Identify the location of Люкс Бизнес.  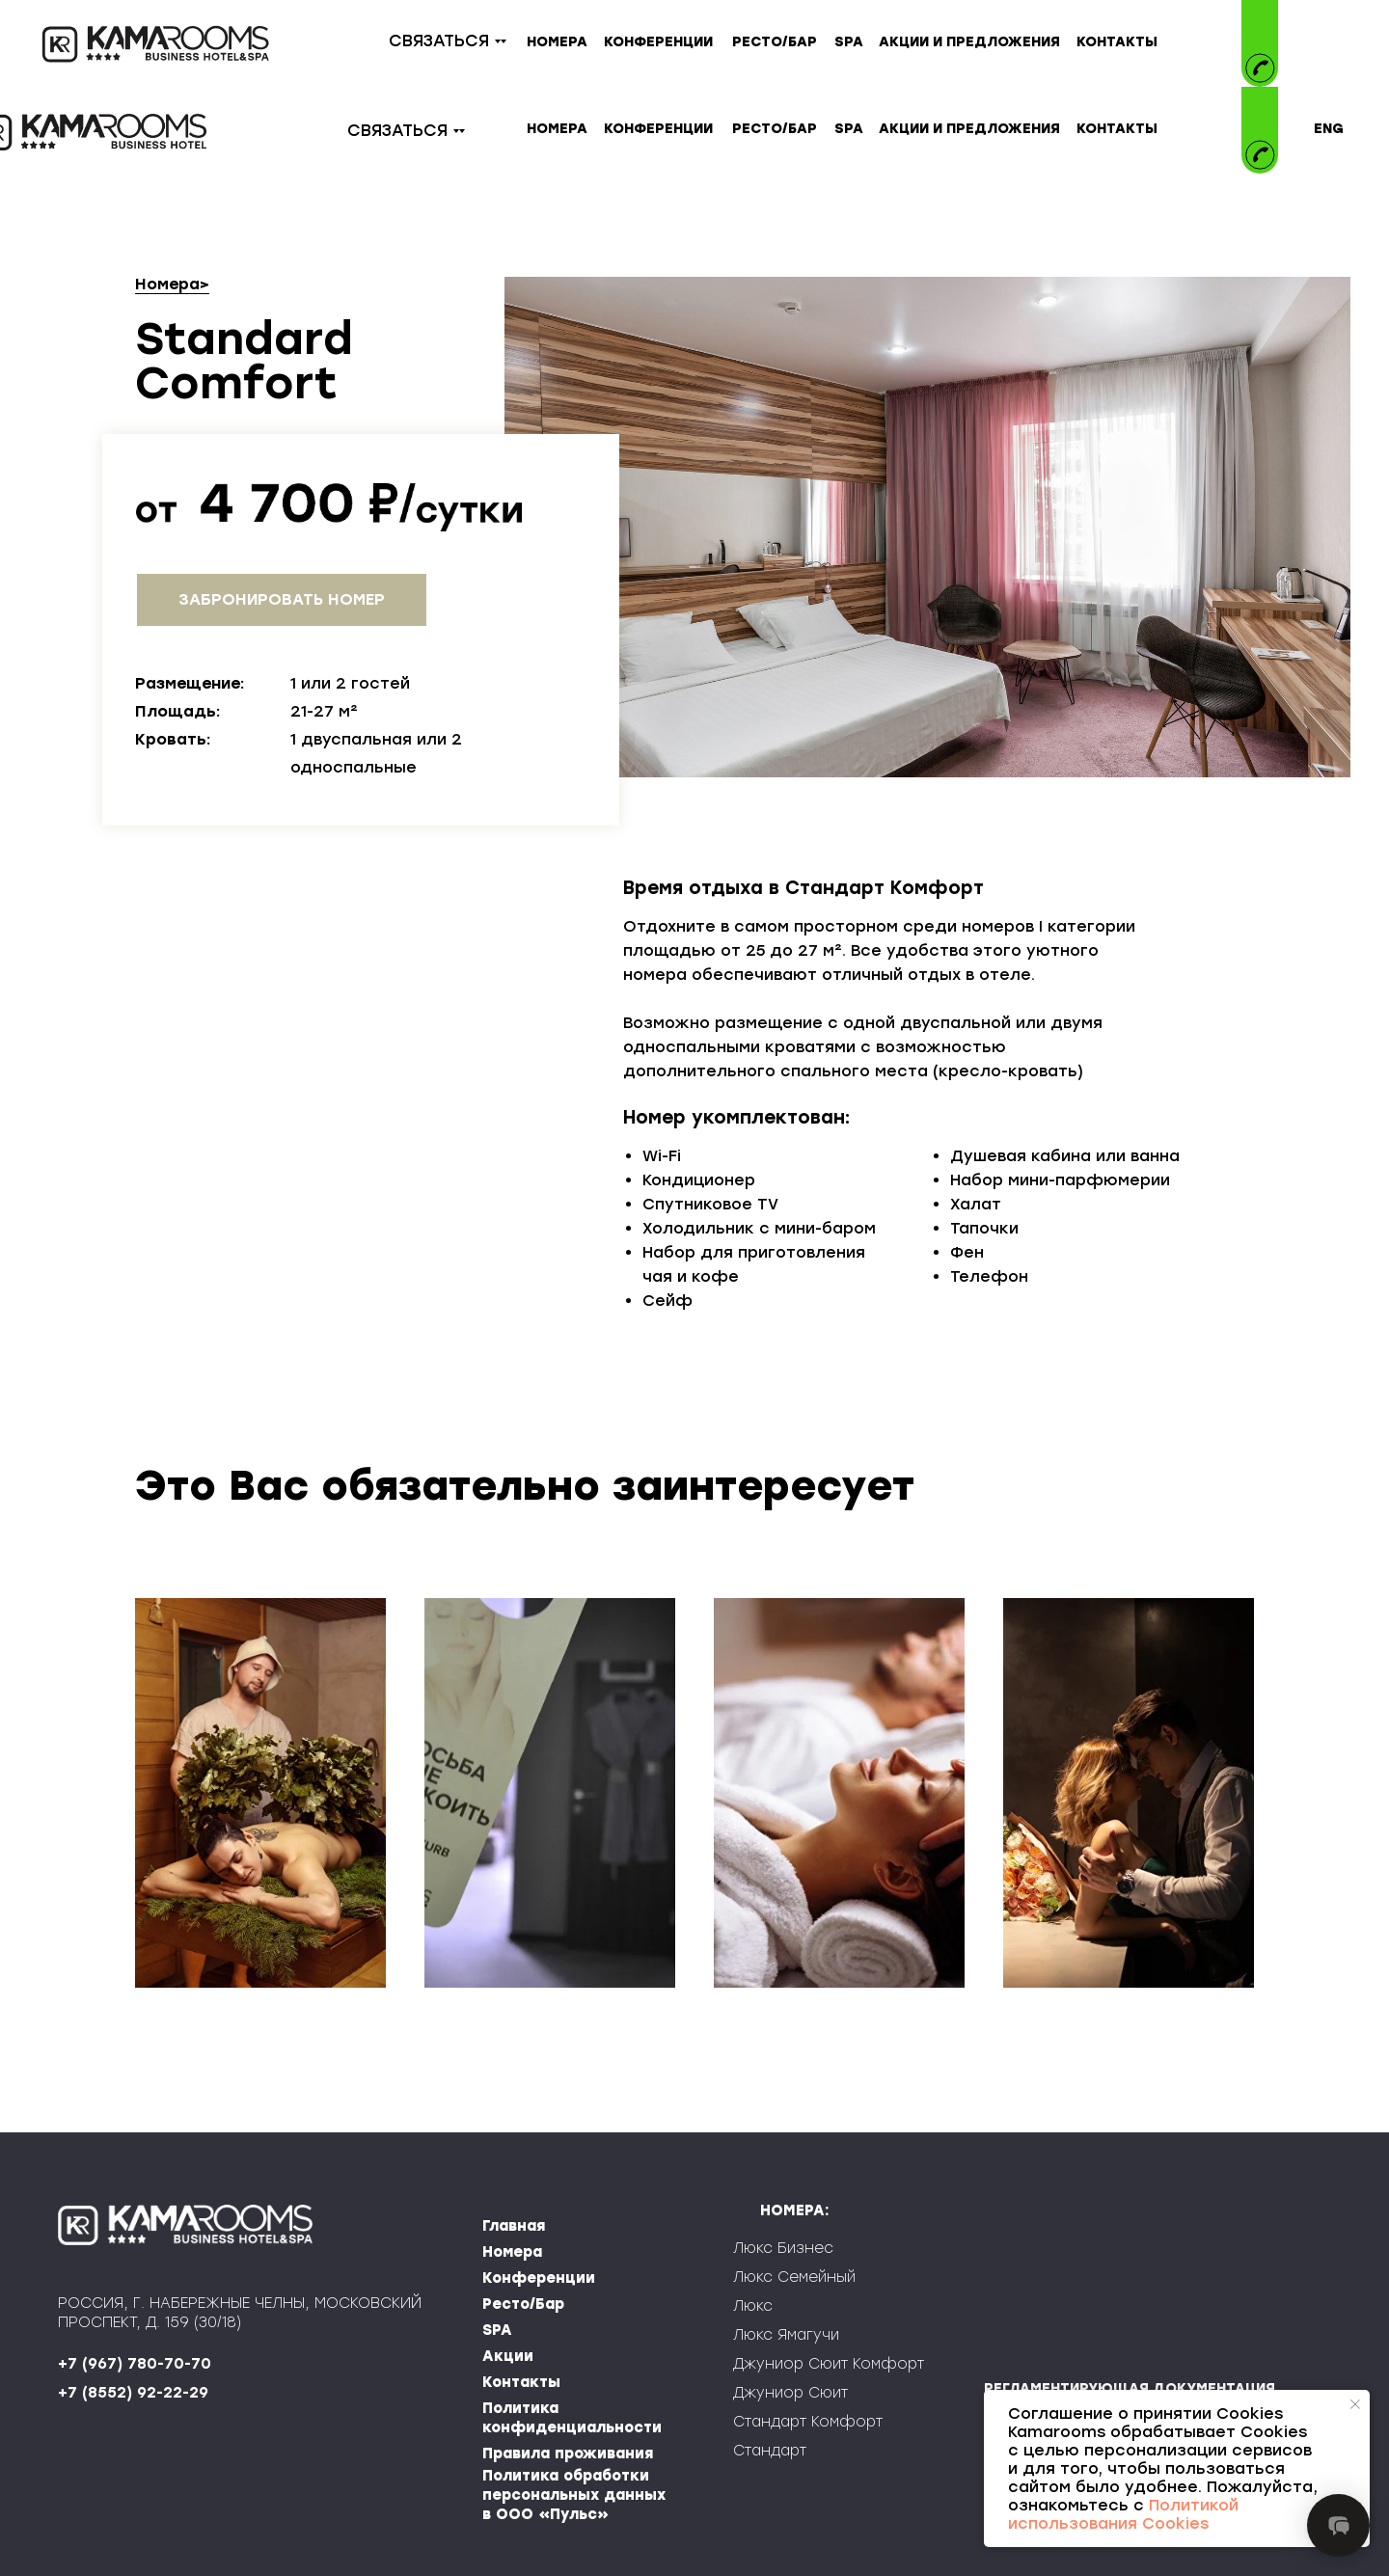
(783, 2248).